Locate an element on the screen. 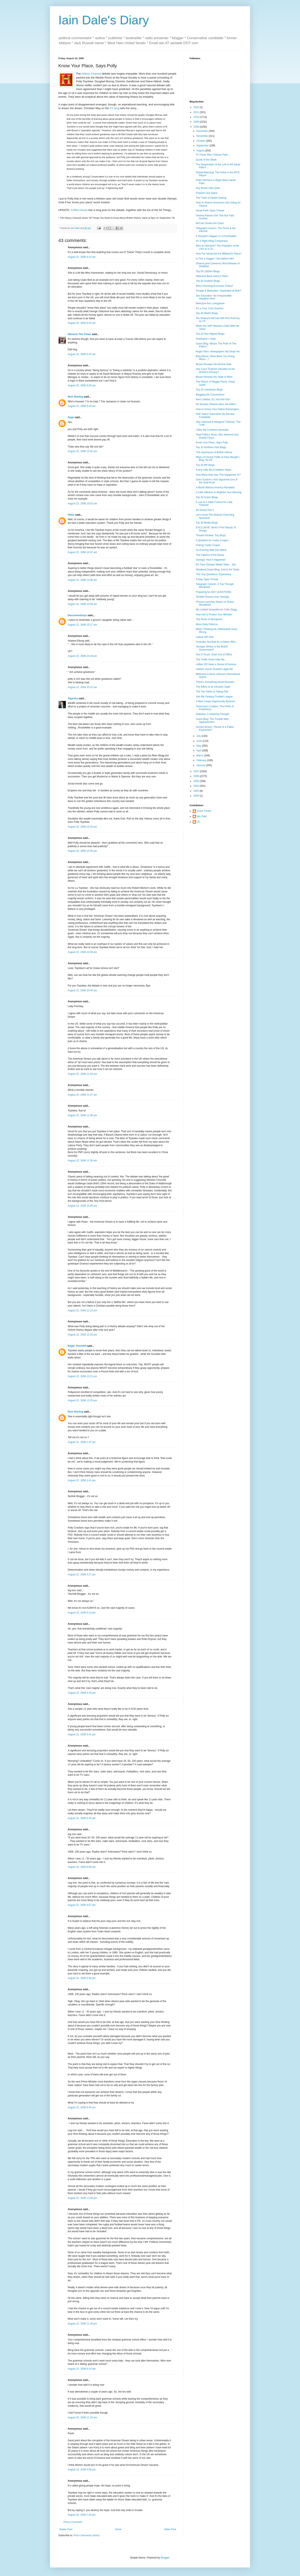 The width and height of the screenshot is (300, 2576). August 22, 2008 11:00 pm is located at coordinates (82, 2198).